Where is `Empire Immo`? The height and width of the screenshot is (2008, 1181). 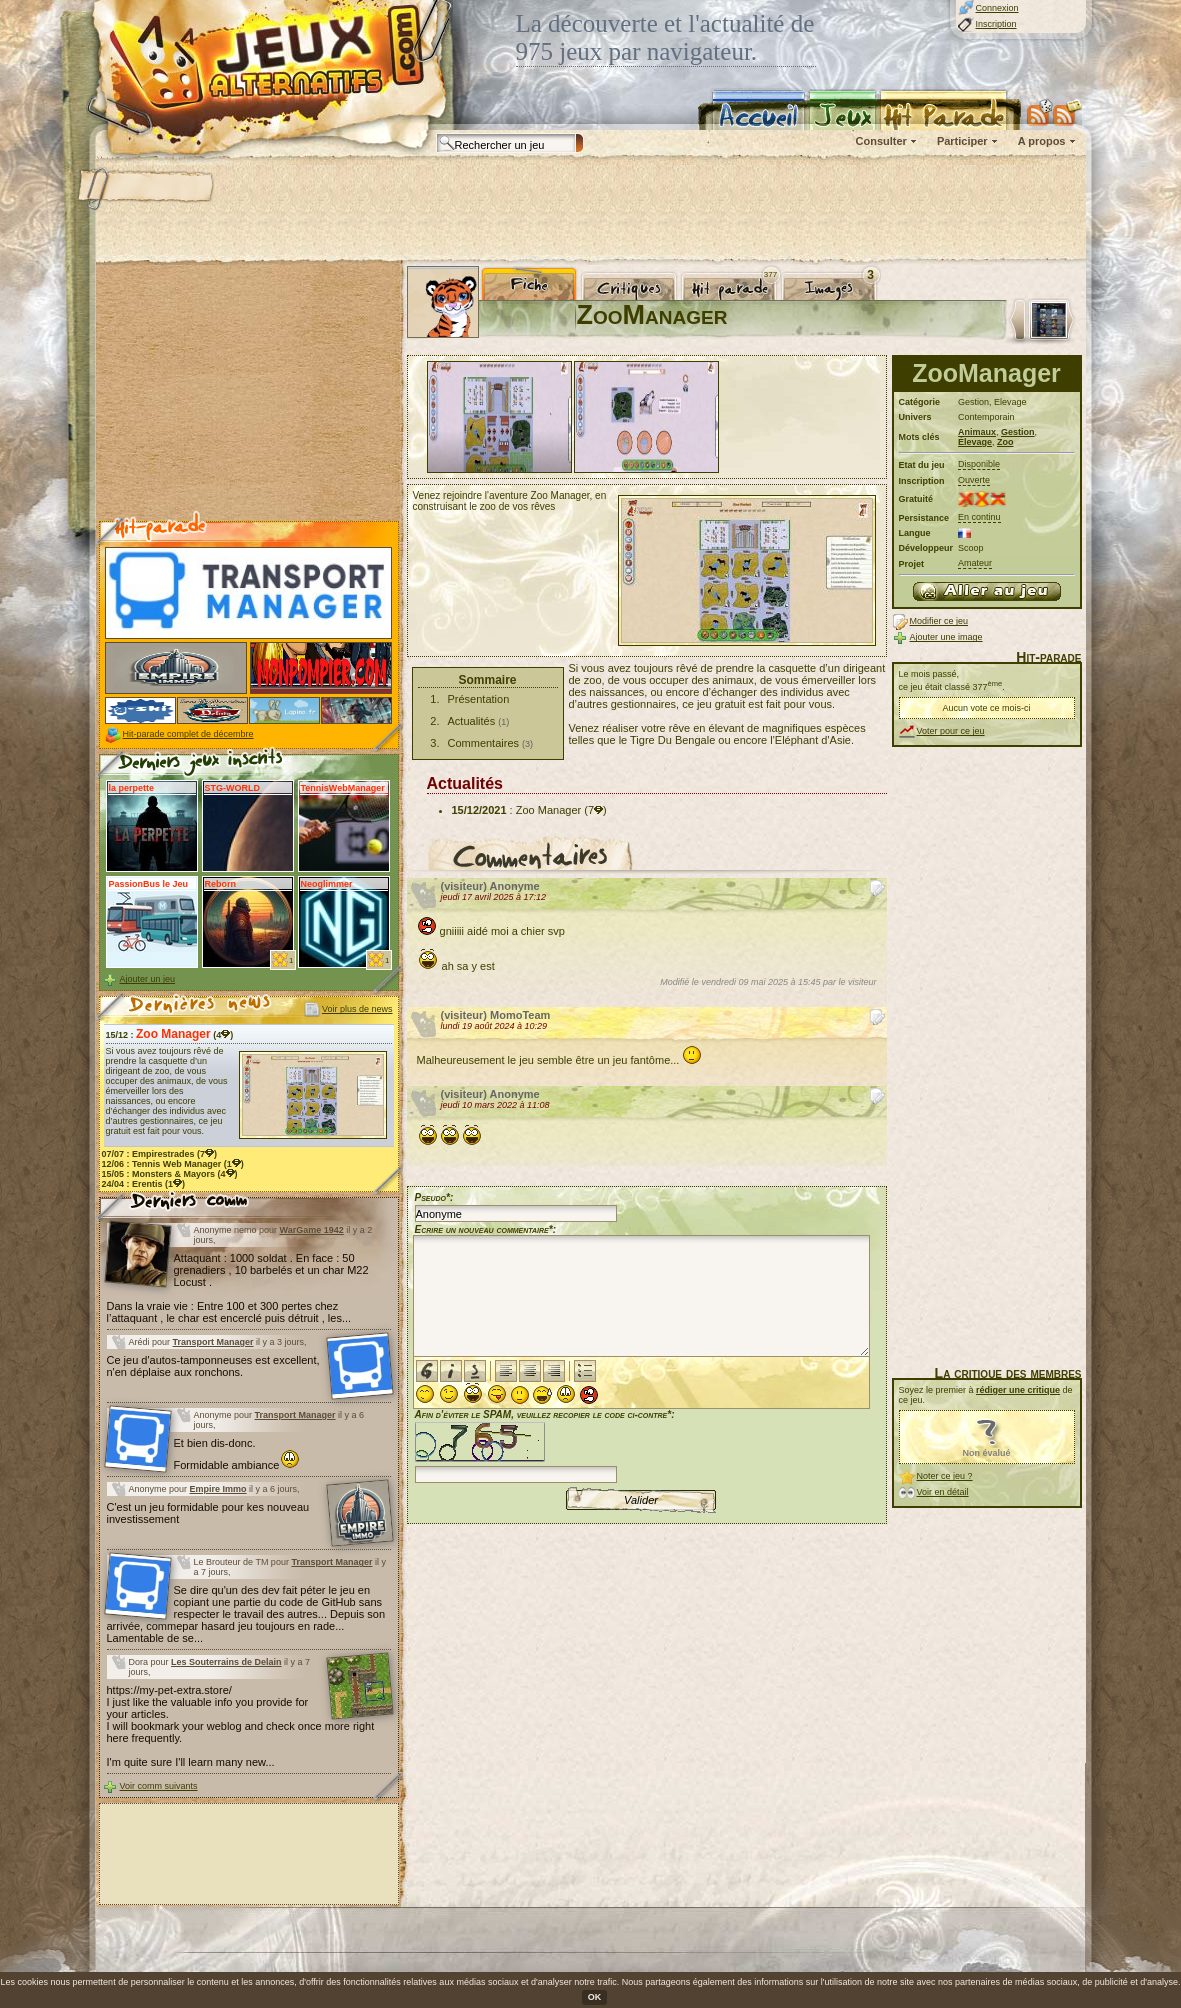 Empire Immo is located at coordinates (218, 1489).